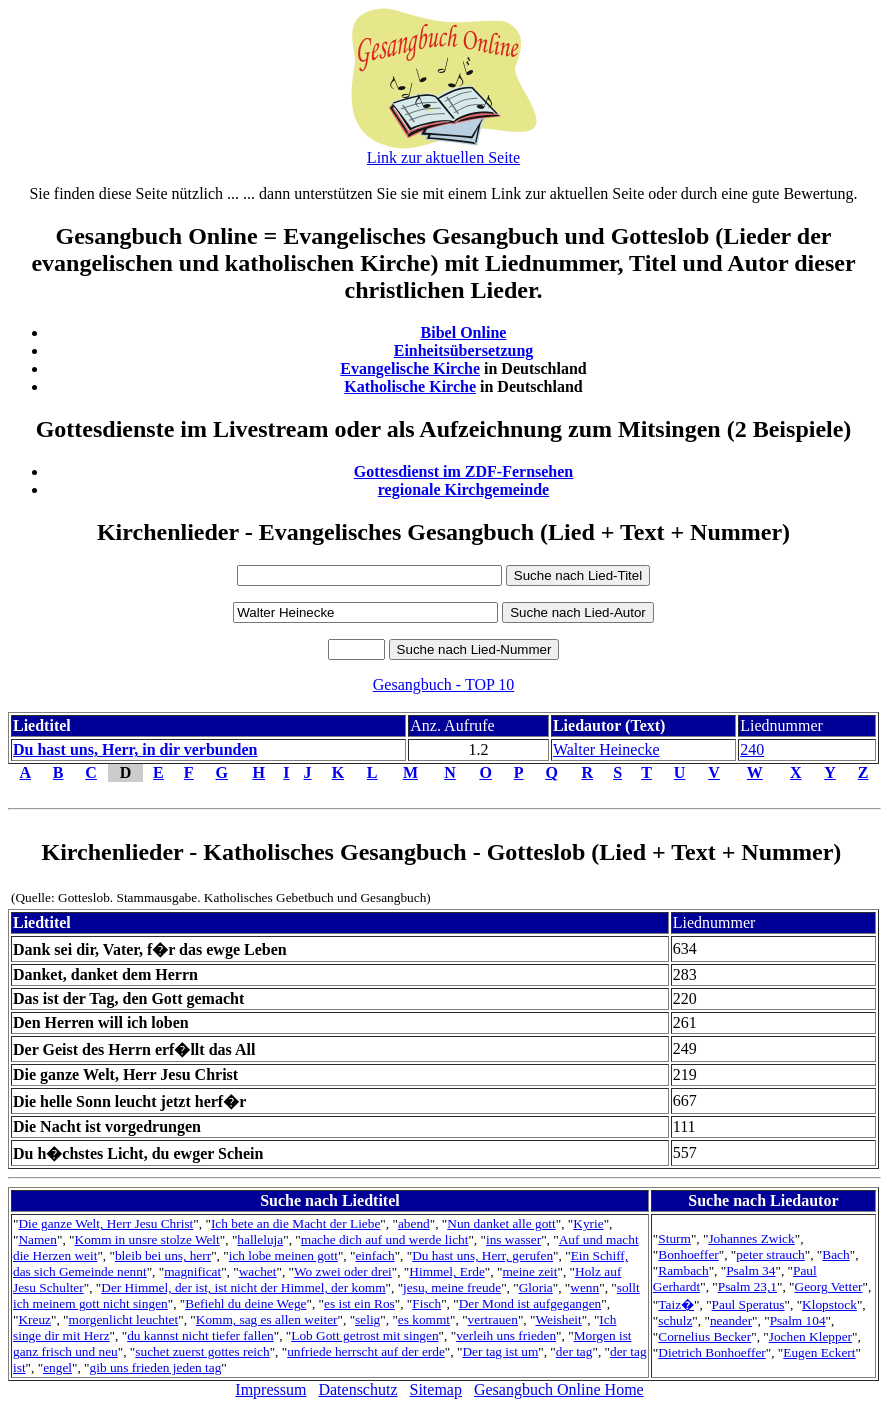  I want to click on Du hast uns, Herr, in dir verbunden, so click(135, 749).